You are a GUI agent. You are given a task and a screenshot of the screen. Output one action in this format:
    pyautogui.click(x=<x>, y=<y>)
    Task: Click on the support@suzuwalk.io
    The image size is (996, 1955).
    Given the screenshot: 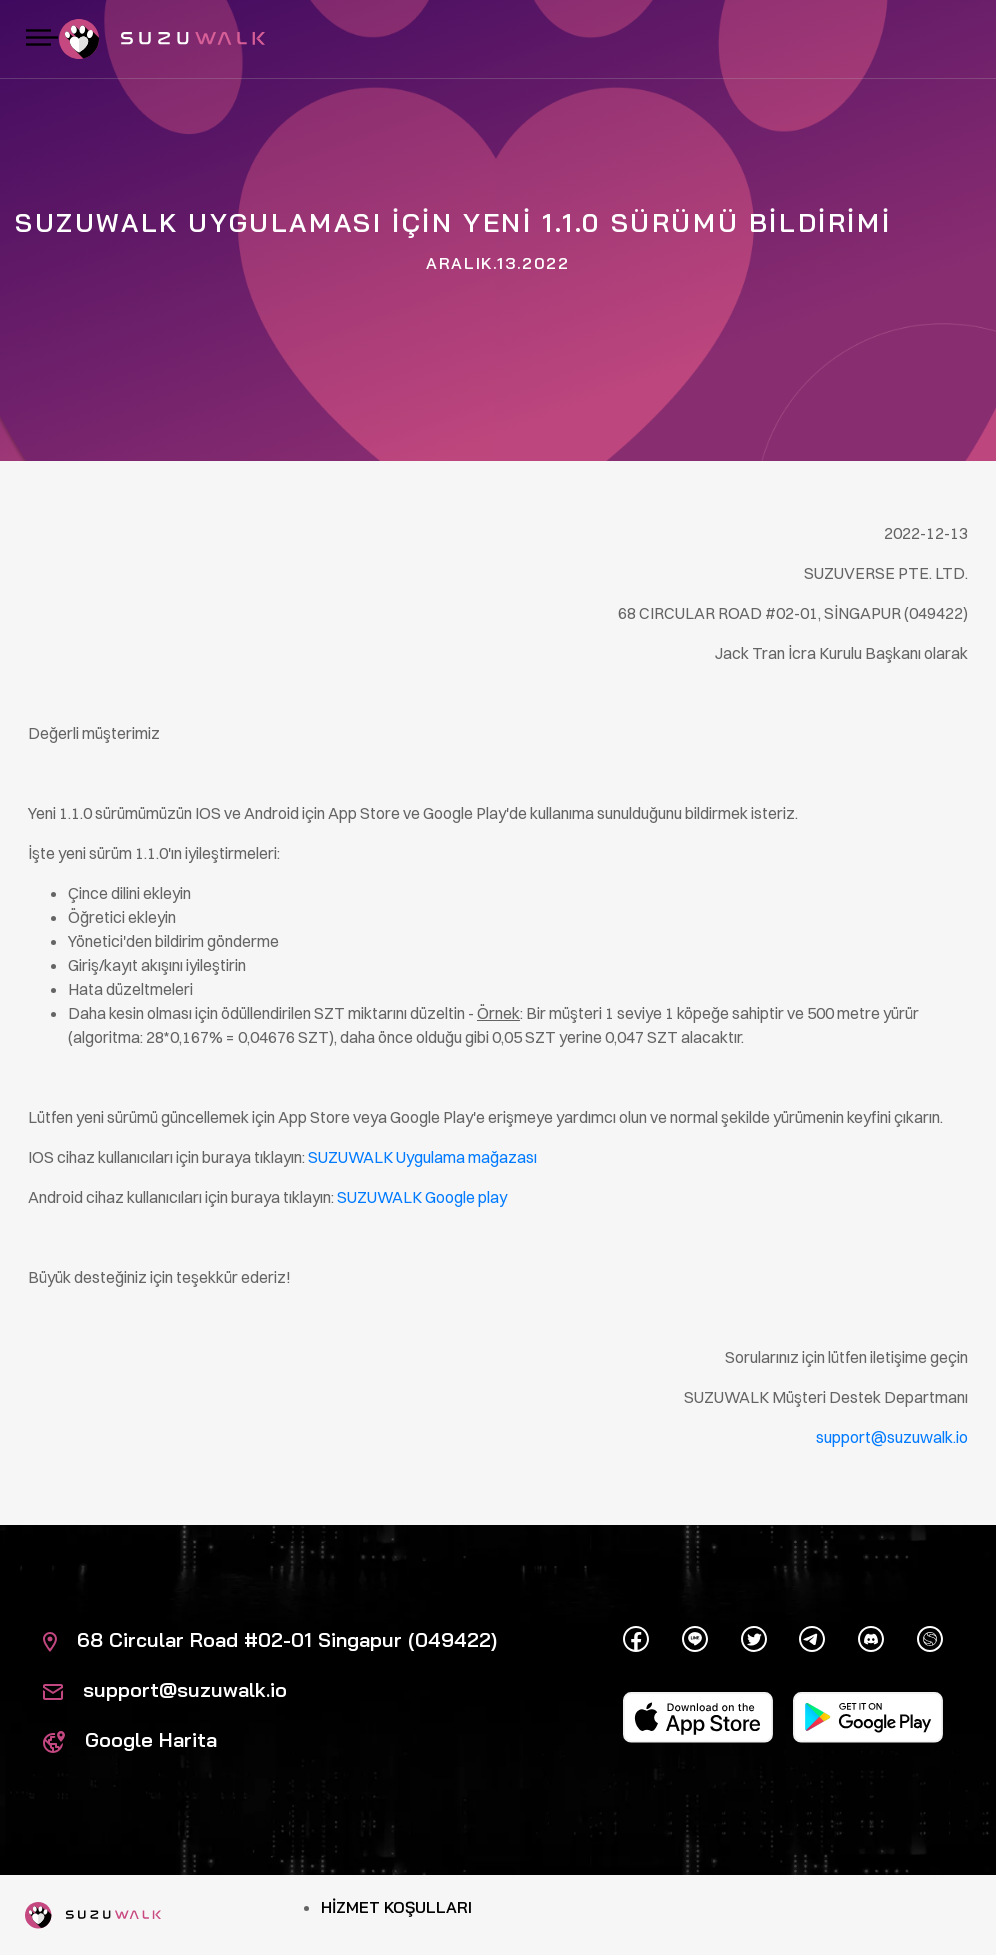 What is the action you would take?
    pyautogui.click(x=165, y=1689)
    